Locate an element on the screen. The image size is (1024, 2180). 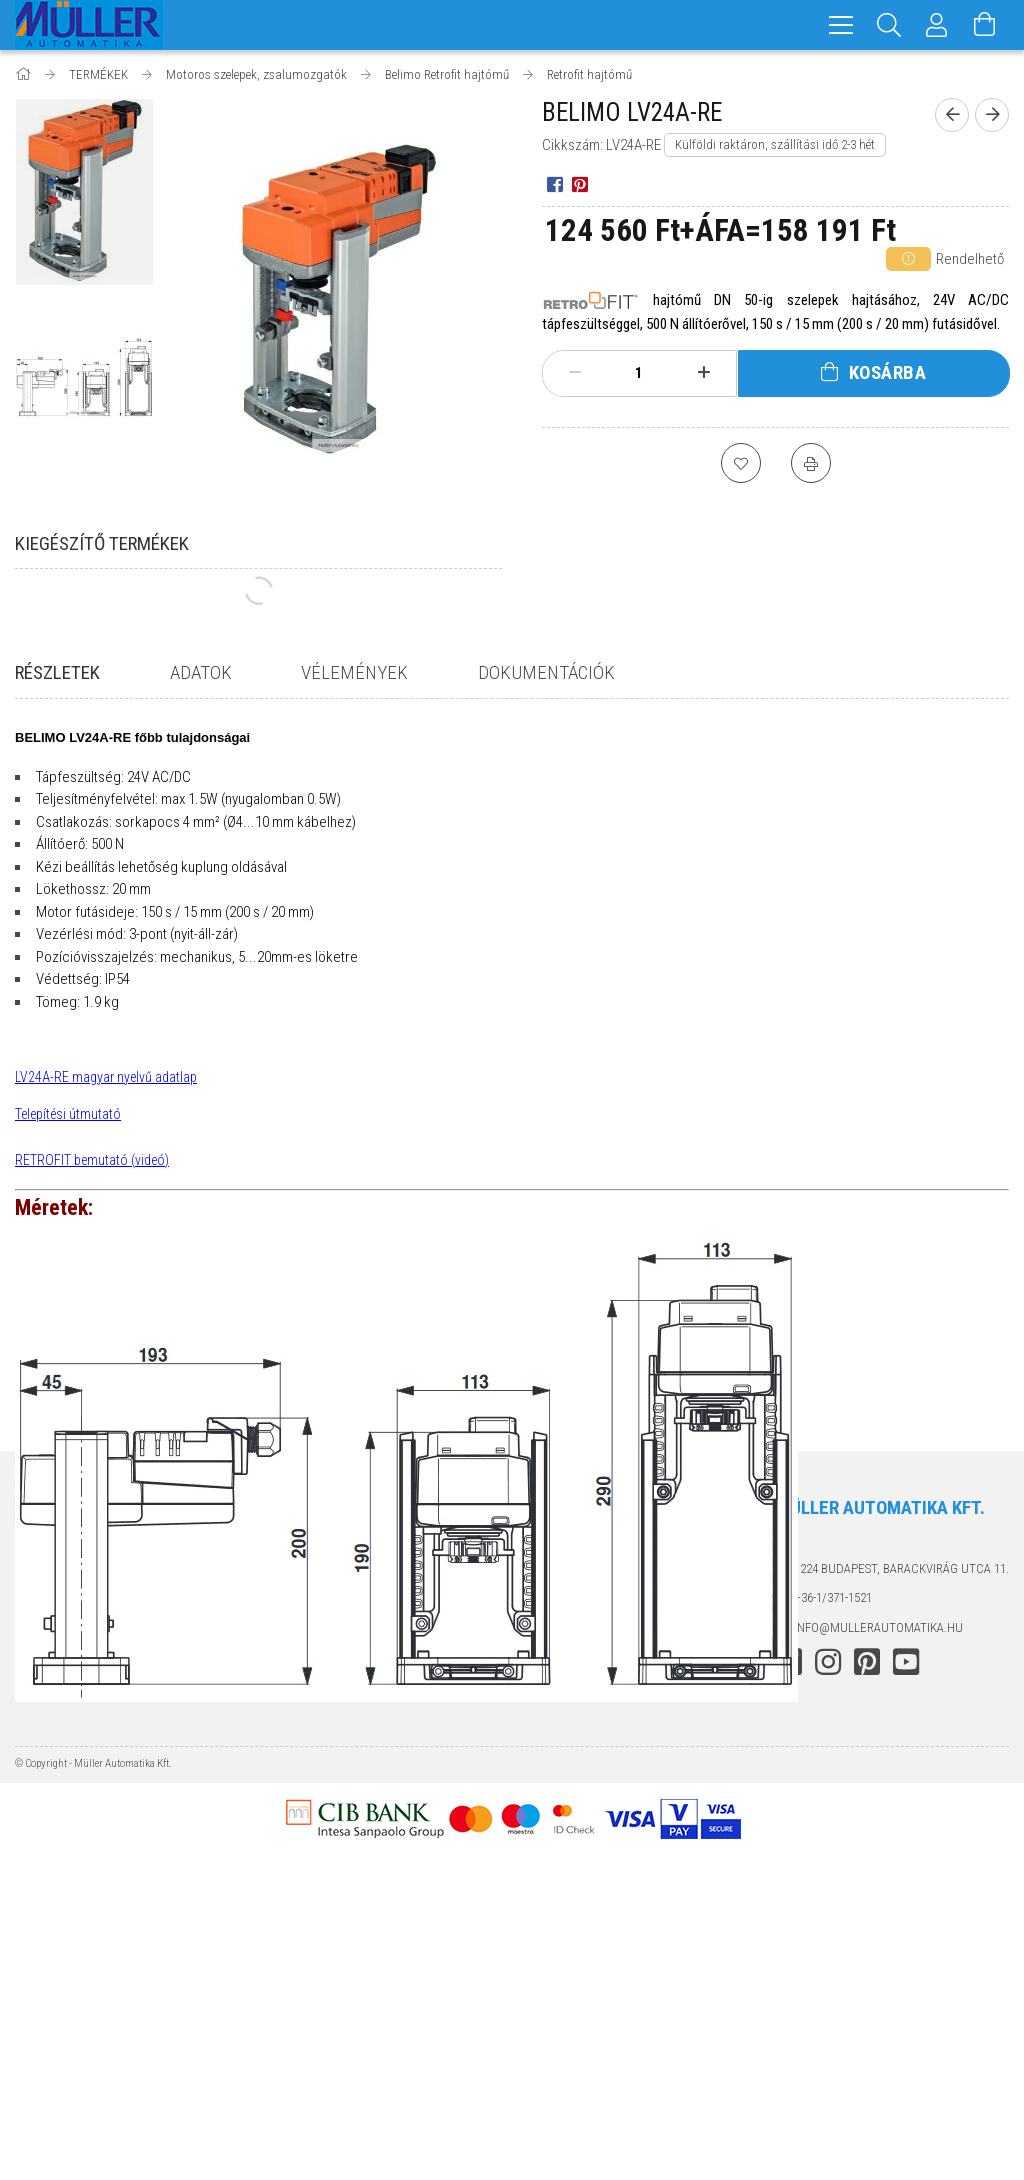
Általános szerződési feltételek is located at coordinates (620, 1873).